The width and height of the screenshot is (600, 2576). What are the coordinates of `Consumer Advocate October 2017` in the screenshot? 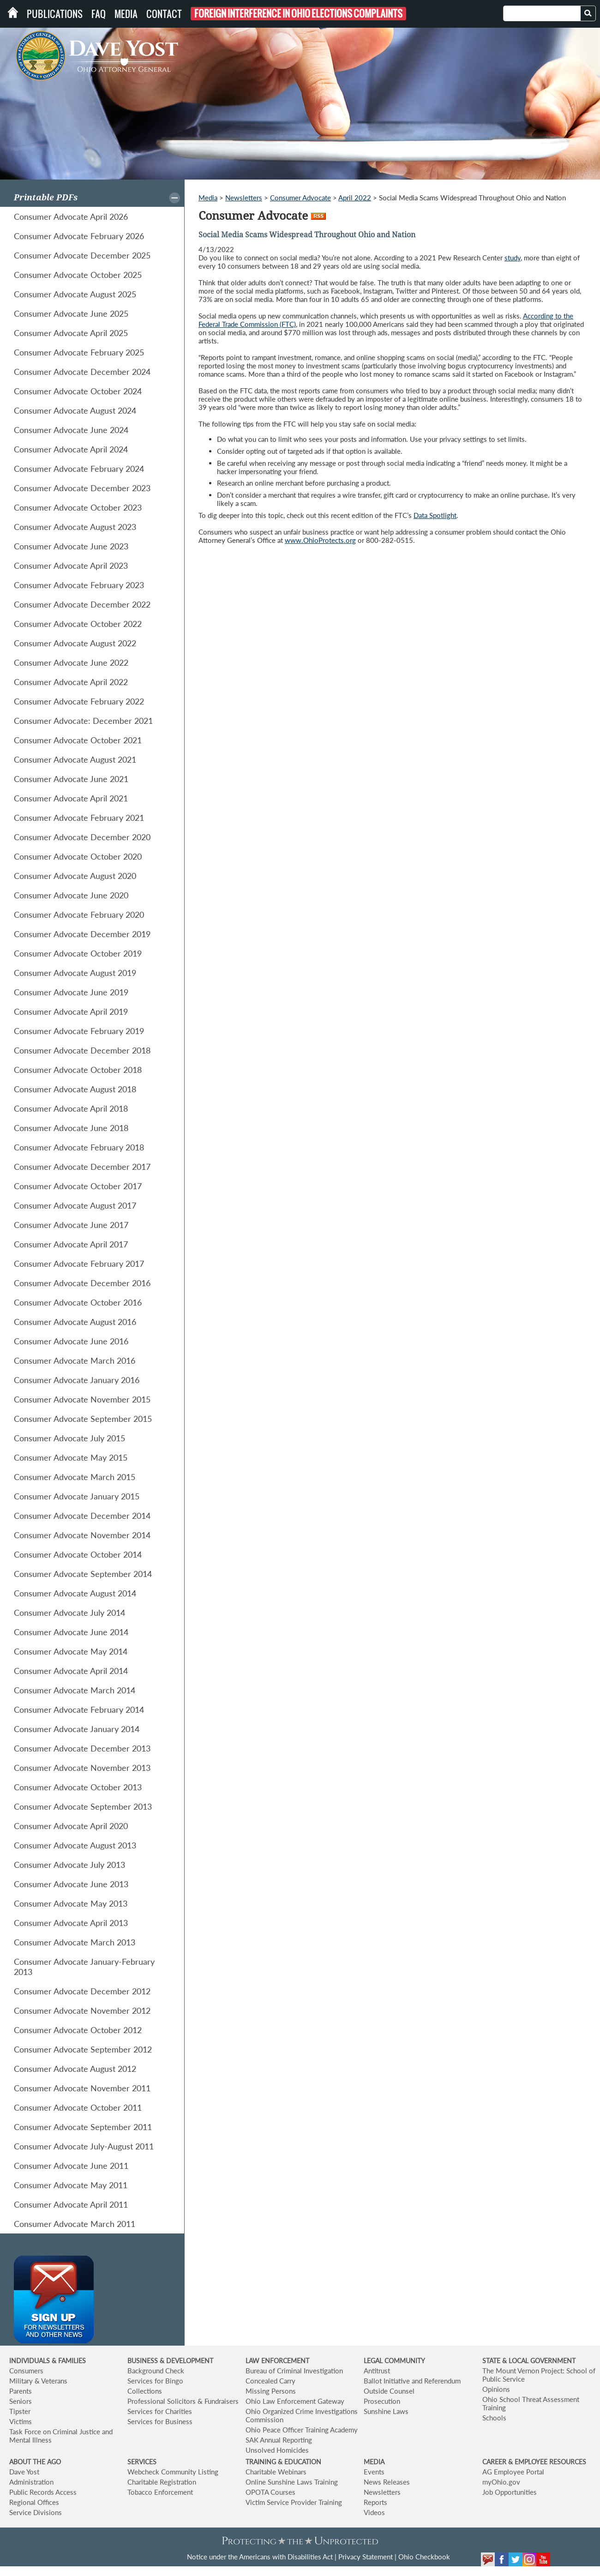 It's located at (78, 1186).